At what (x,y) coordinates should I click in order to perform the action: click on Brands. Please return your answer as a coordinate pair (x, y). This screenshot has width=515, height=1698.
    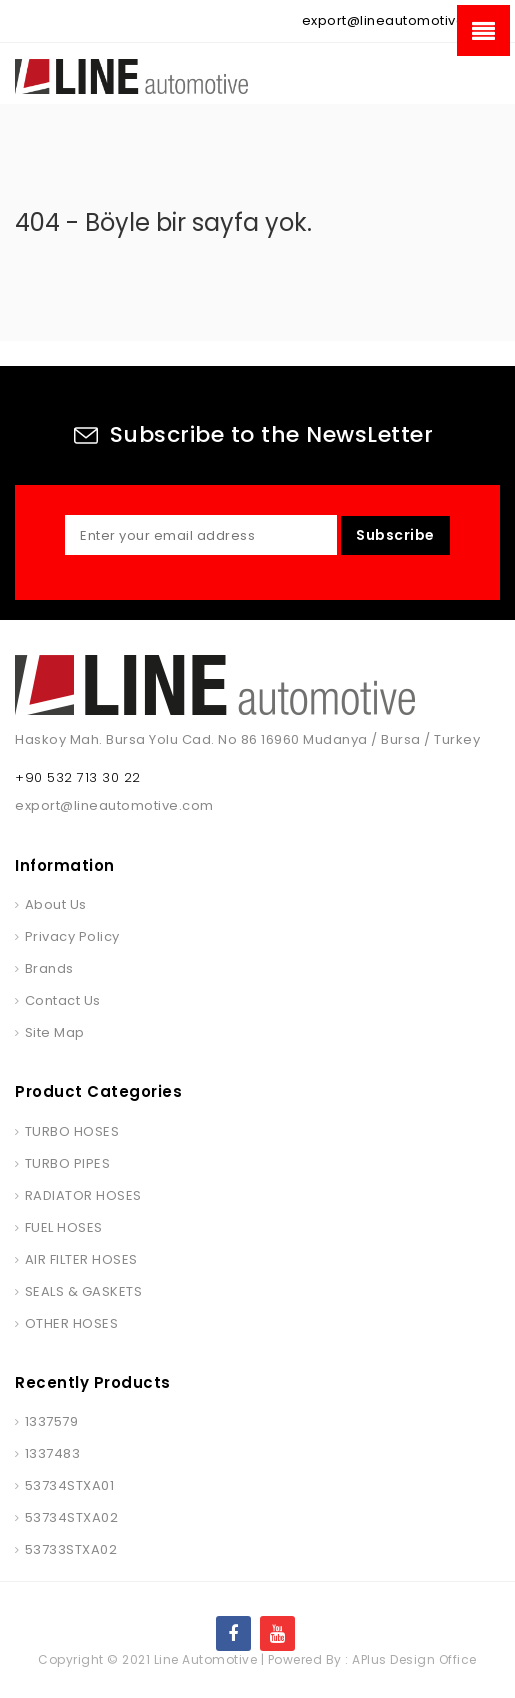
    Looking at the image, I should click on (49, 968).